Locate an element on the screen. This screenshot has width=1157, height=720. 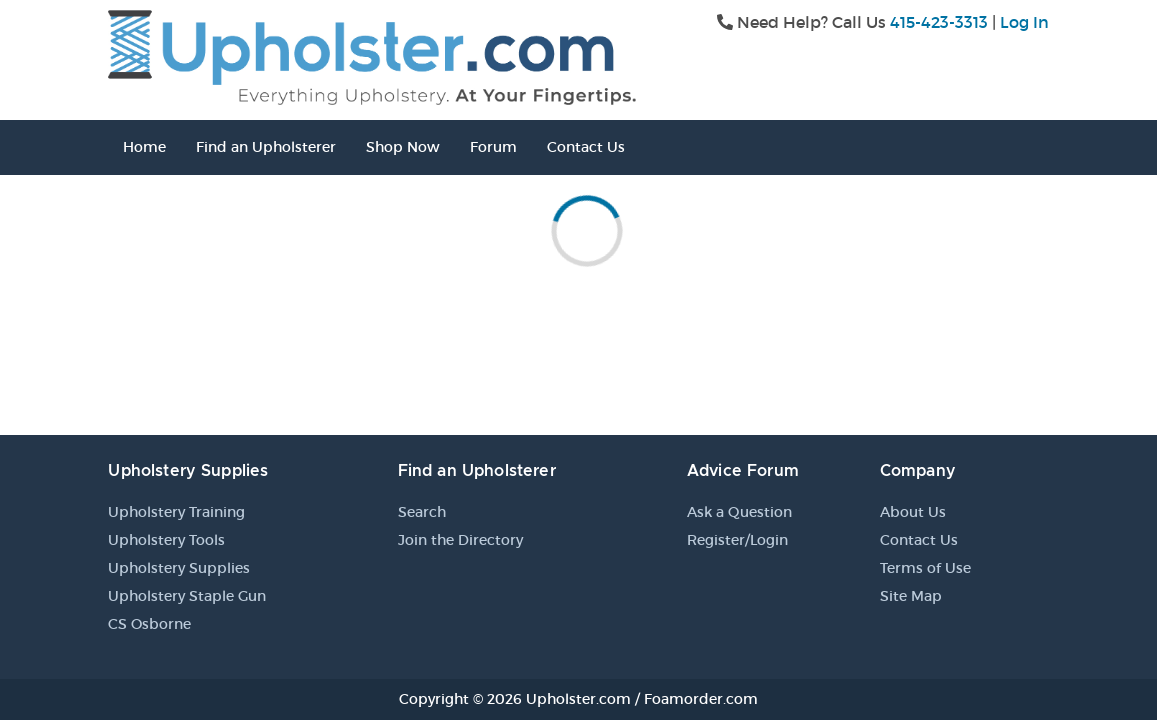
Upholstery Training is located at coordinates (176, 512).